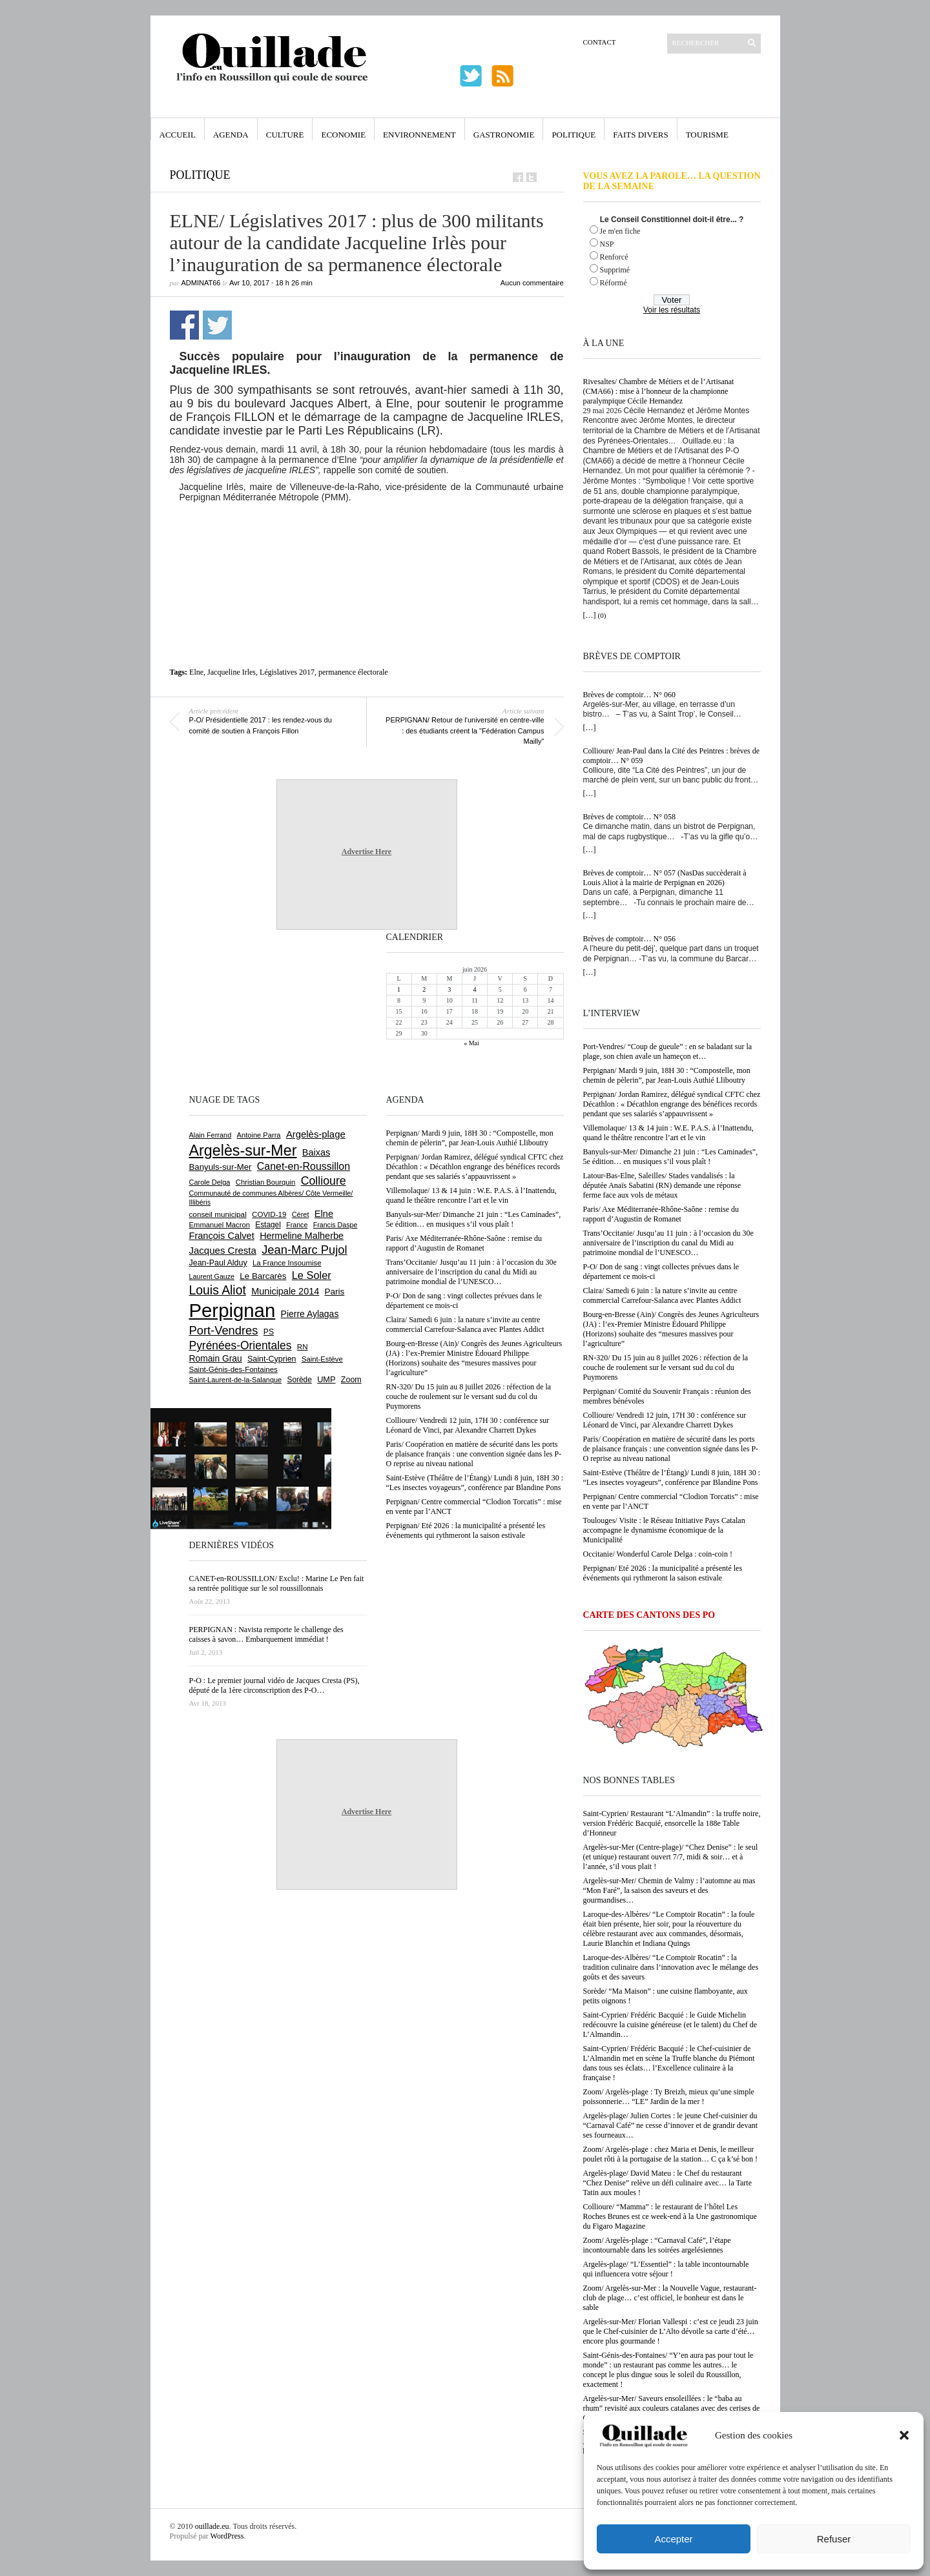 The height and width of the screenshot is (2576, 930). Describe the element at coordinates (287, 1263) in the screenshot. I see `La France Insoumise [La France Insoumise (638 éléments)]` at that location.